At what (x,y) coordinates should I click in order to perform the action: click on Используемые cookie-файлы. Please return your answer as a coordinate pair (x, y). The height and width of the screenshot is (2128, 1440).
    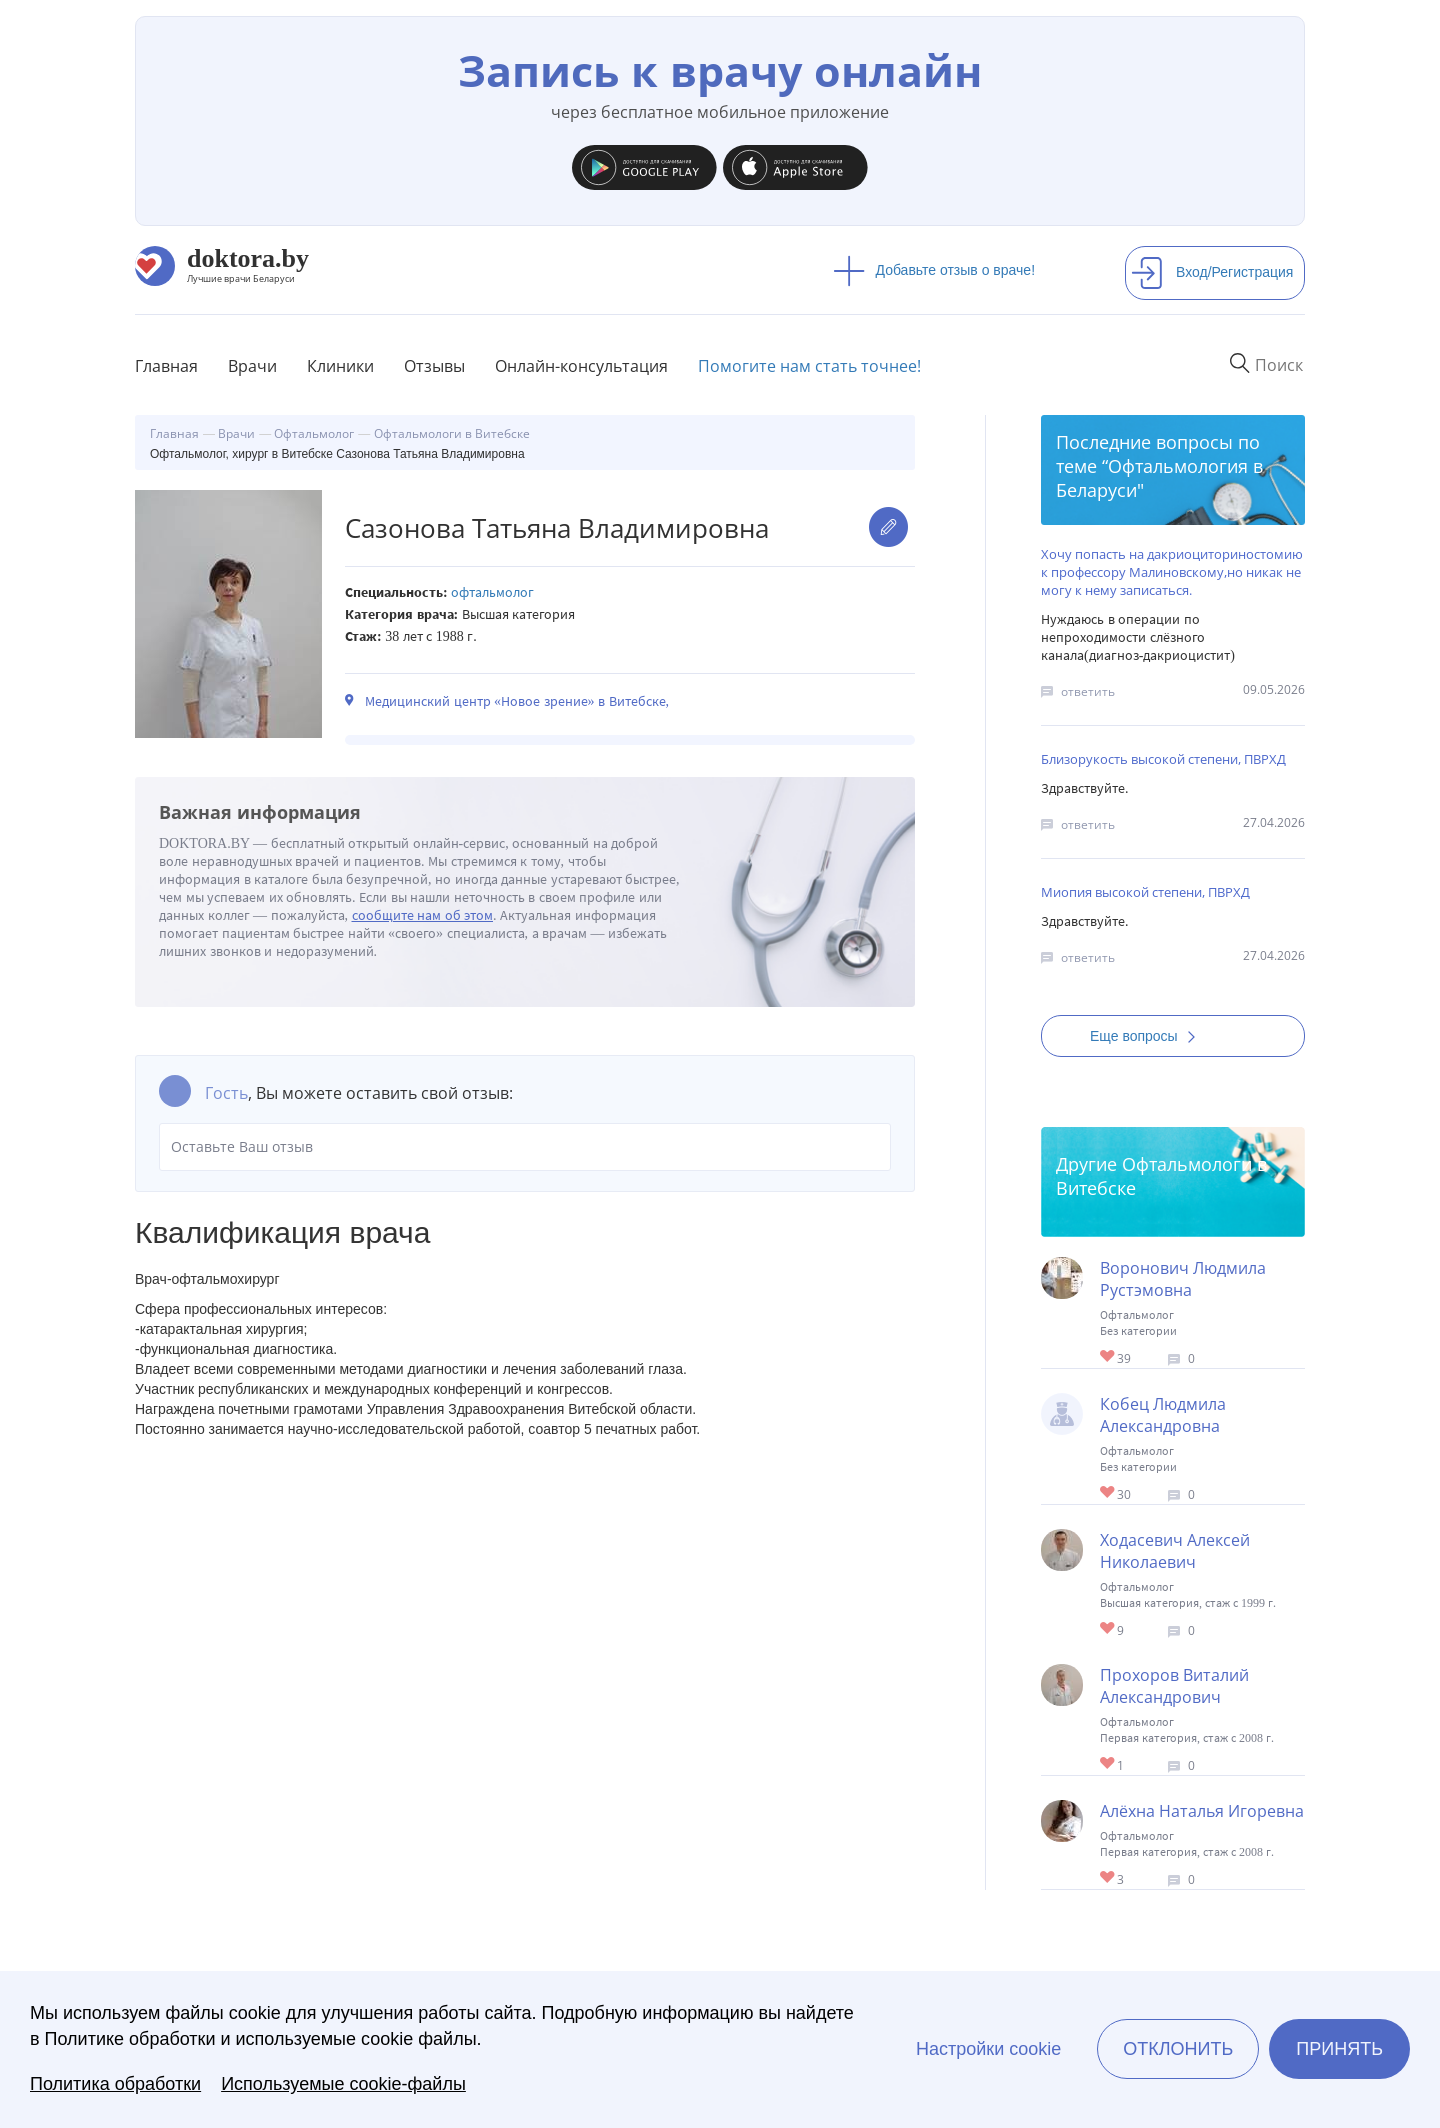
    Looking at the image, I should click on (343, 2084).